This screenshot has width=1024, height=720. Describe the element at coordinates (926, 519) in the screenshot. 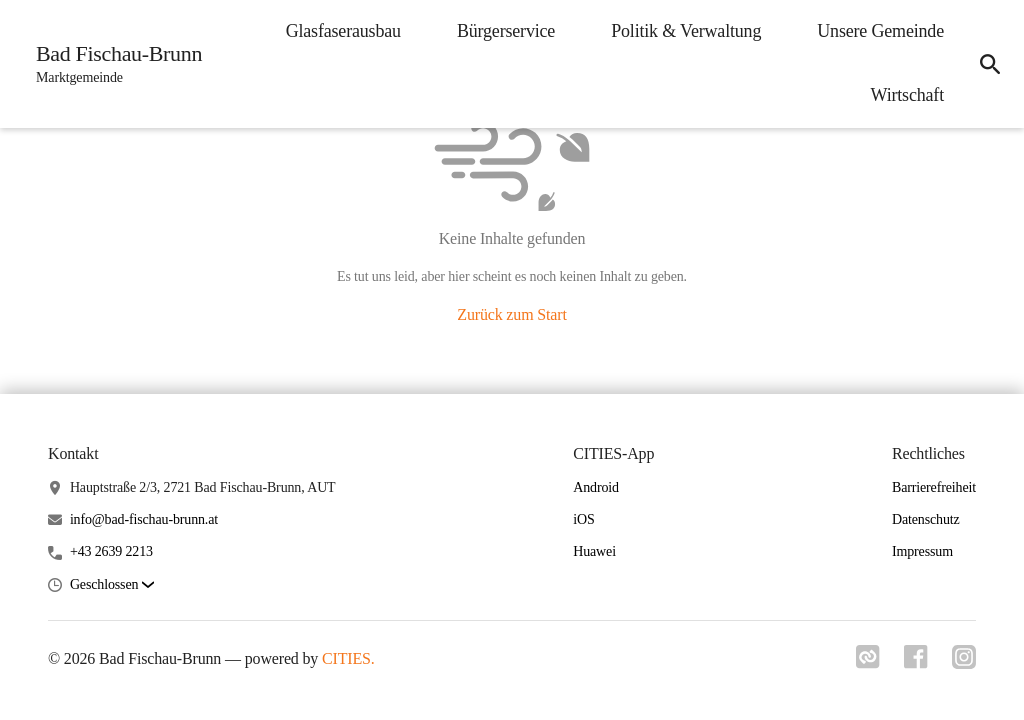

I see `Datenschutz` at that location.